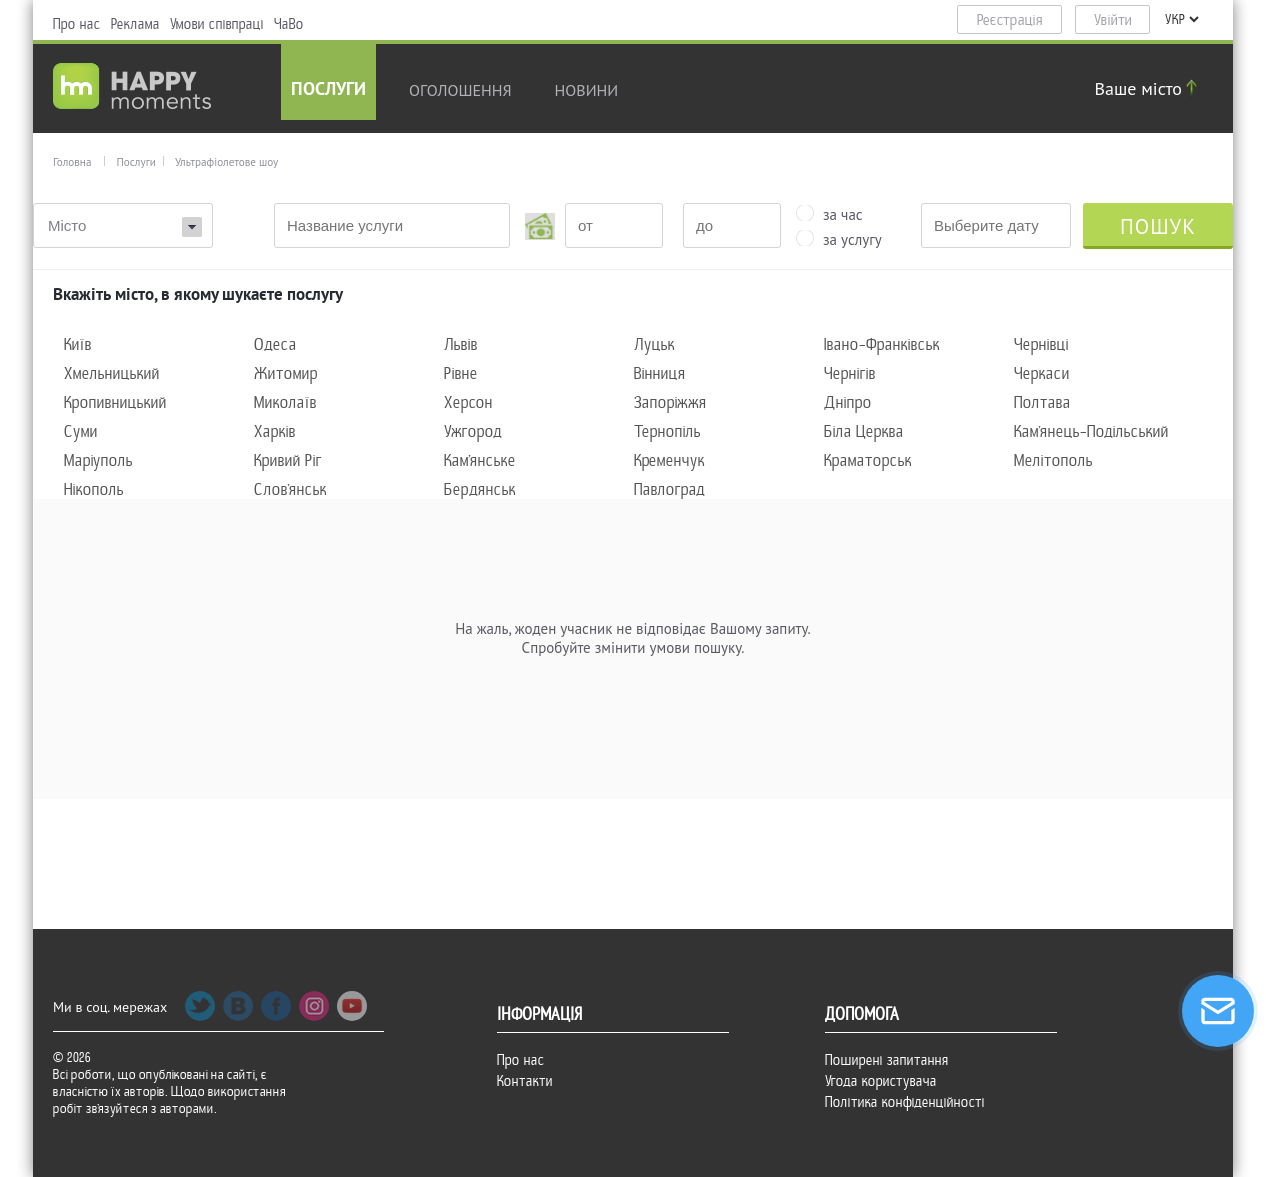 The height and width of the screenshot is (1177, 1266). I want to click on Дніпро, so click(848, 402).